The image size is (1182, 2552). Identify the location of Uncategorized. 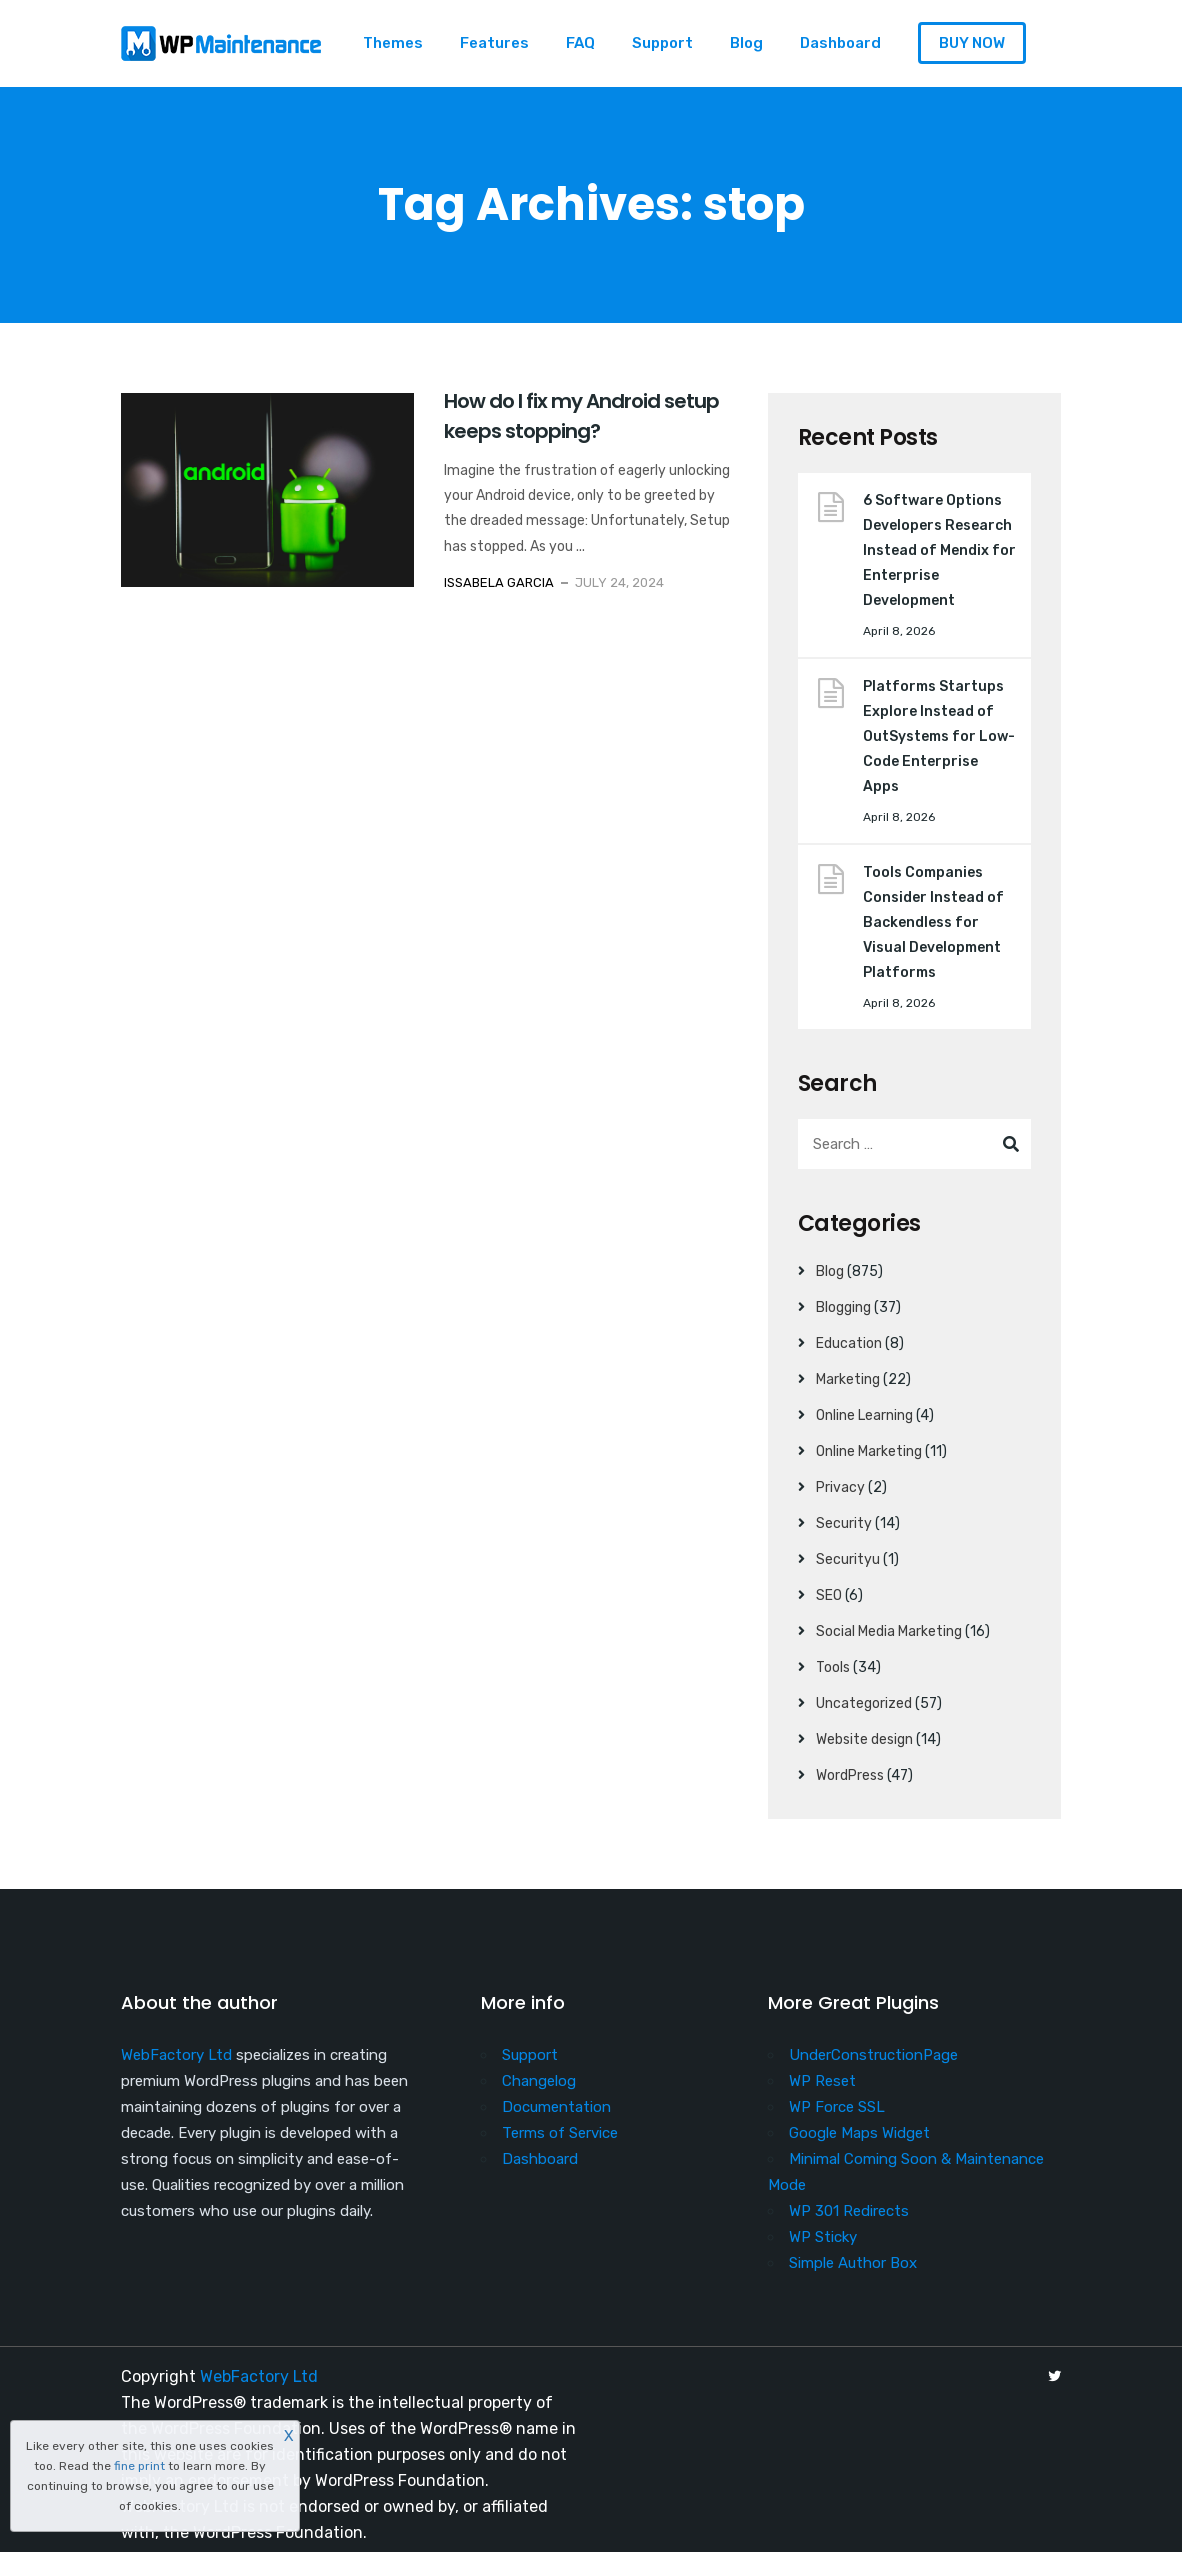
(864, 1703).